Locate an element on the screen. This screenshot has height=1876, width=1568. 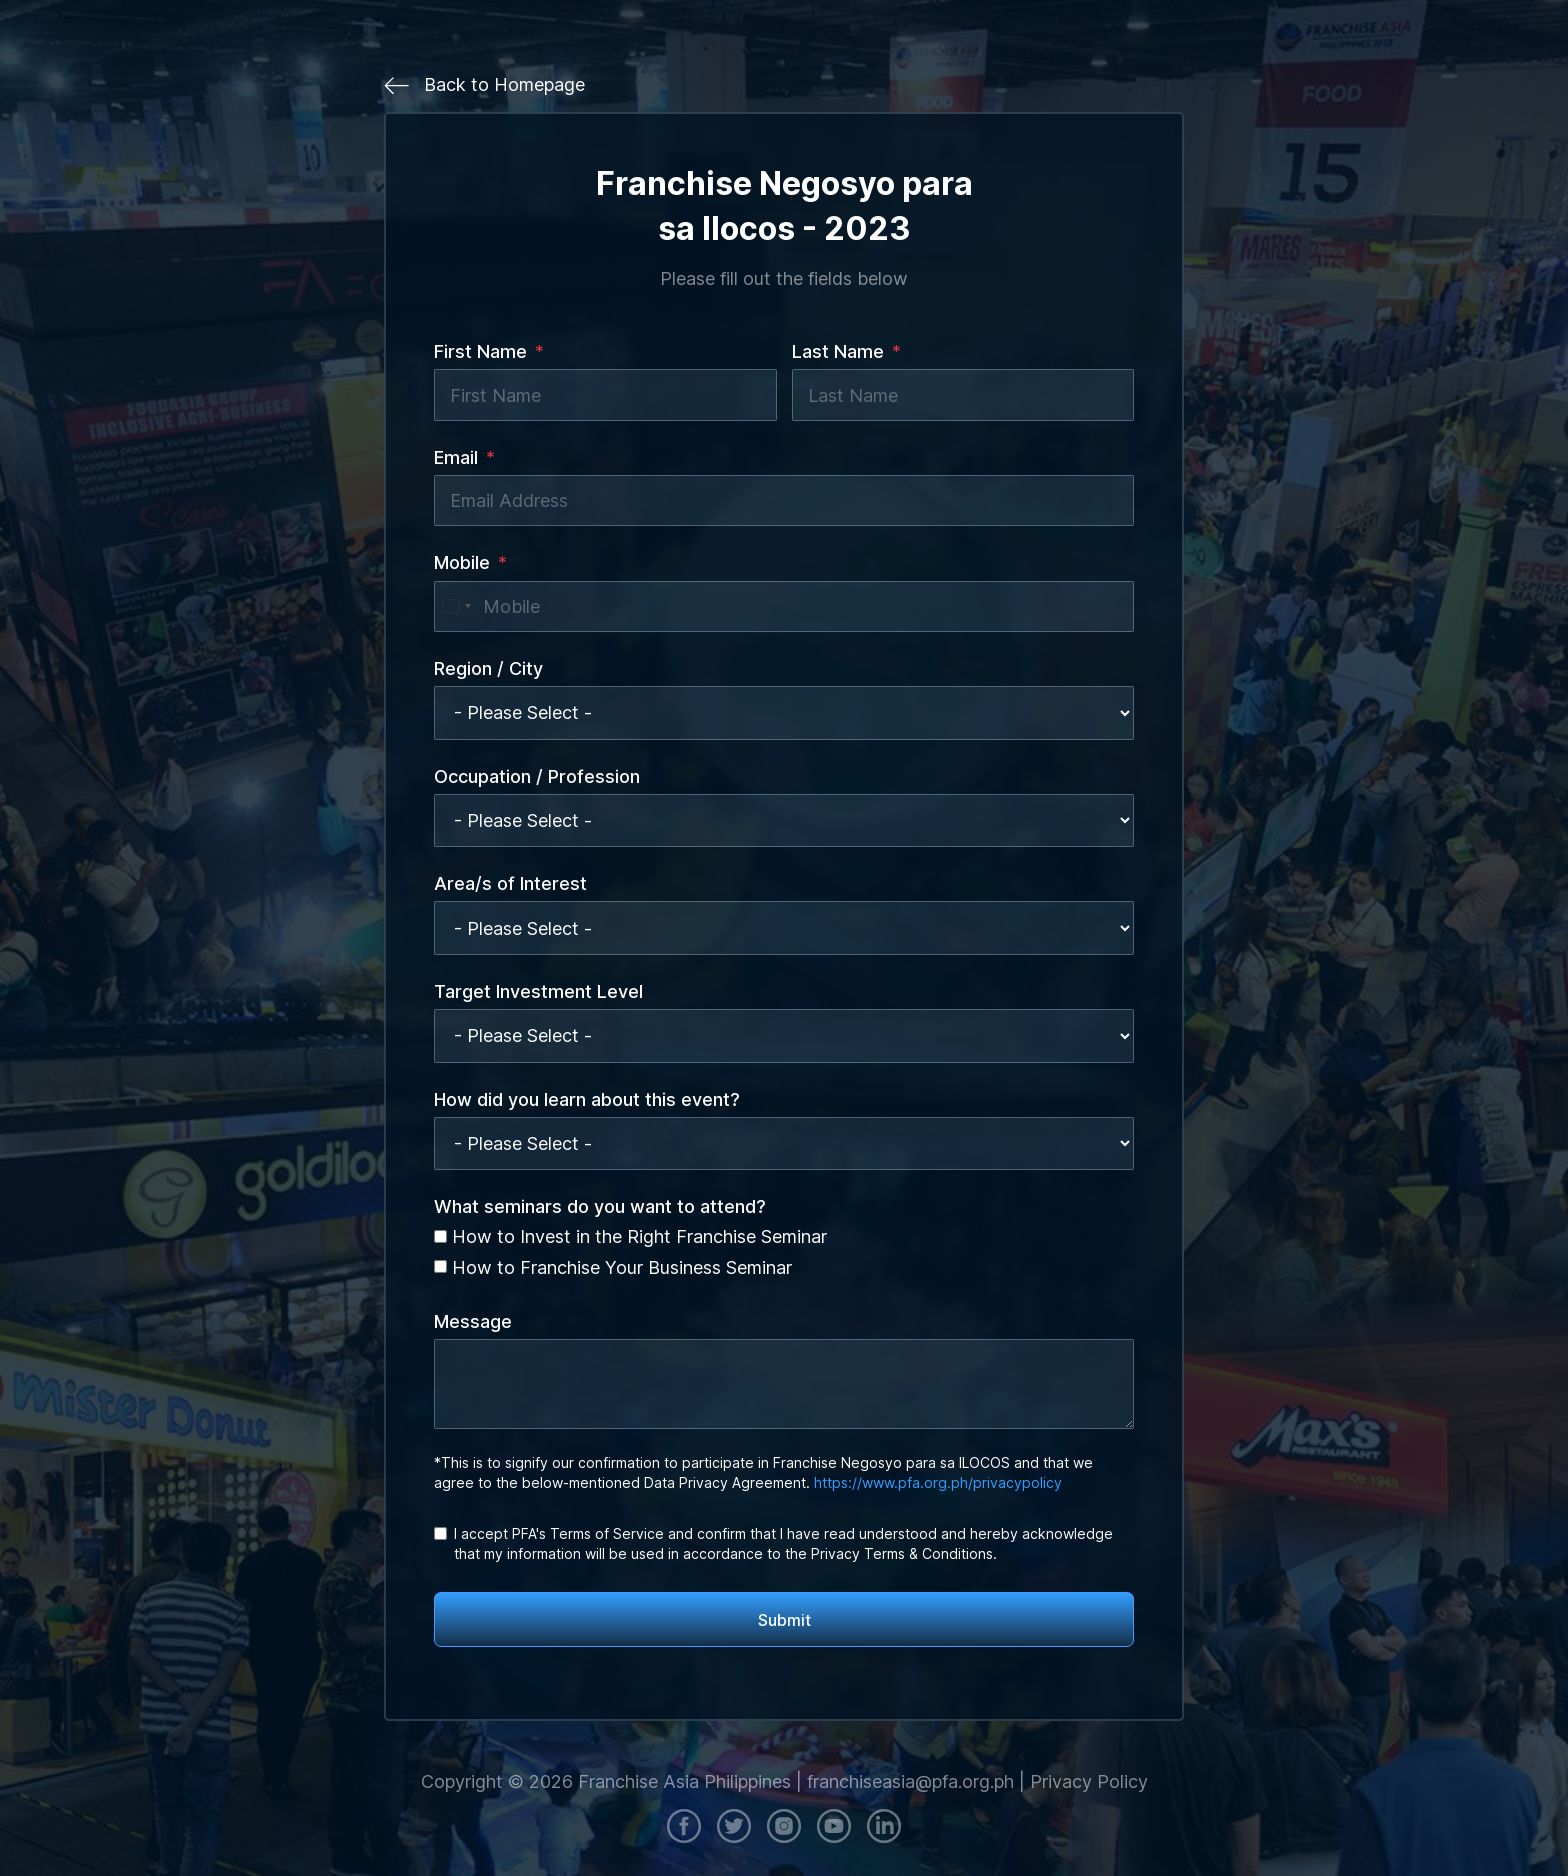
Privacy Policy is located at coordinates (1089, 1781).